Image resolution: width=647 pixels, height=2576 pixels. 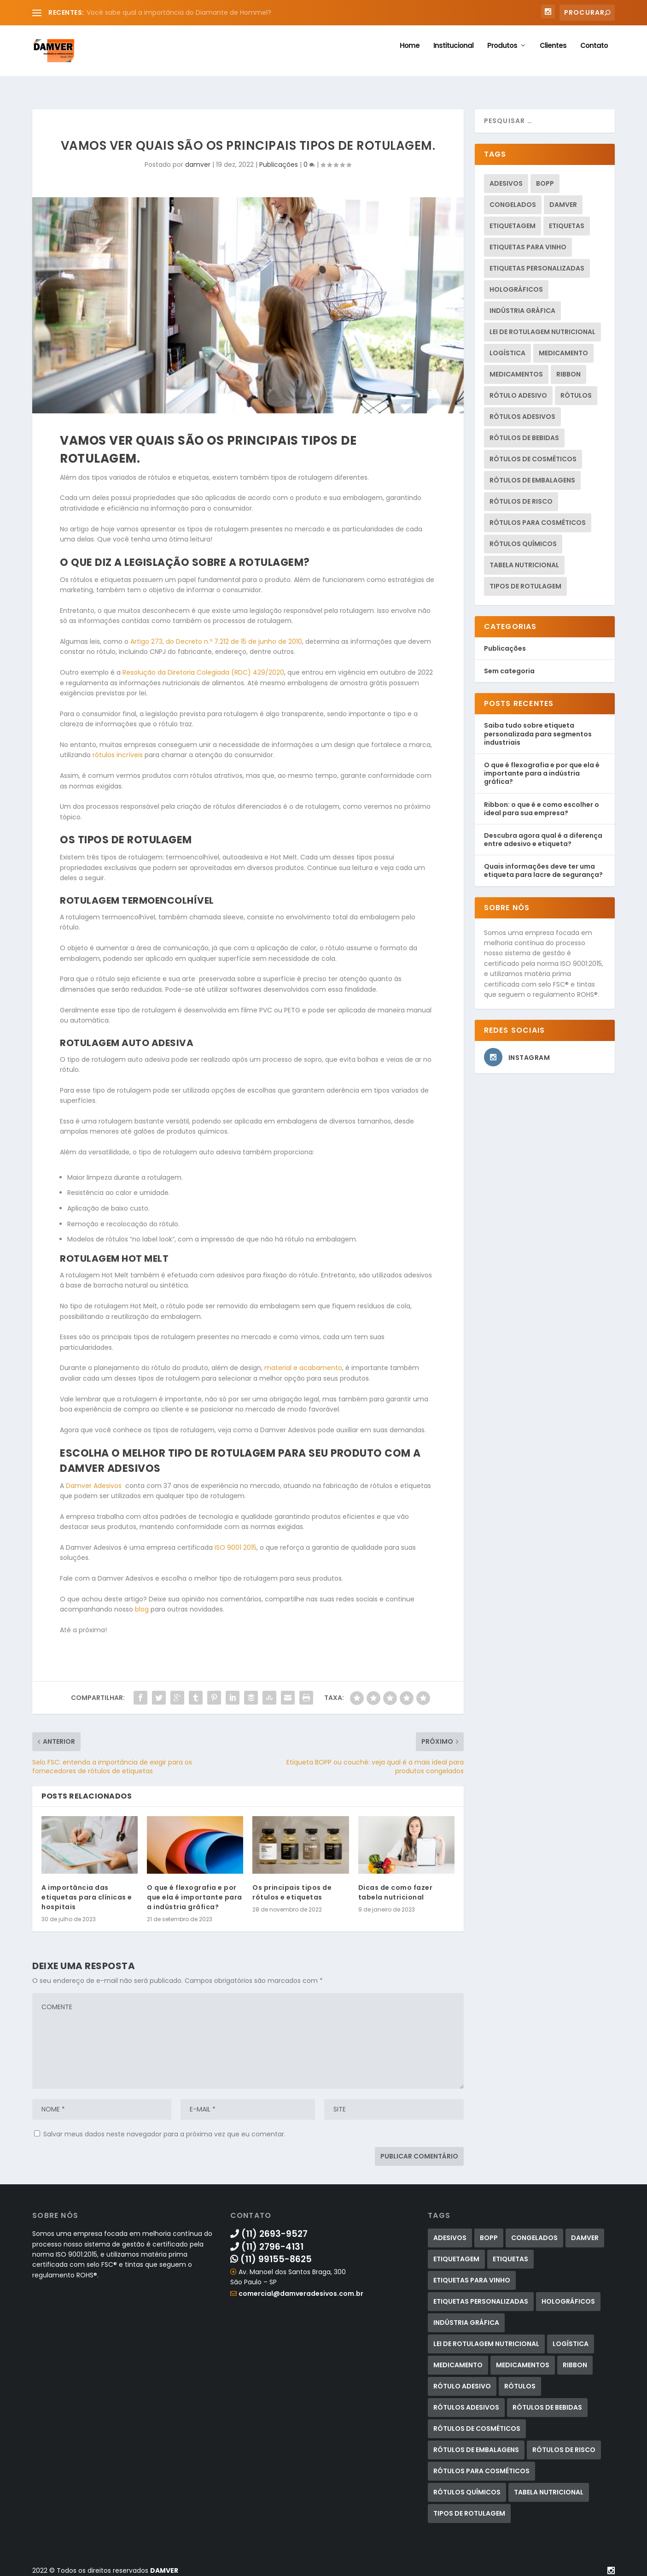 I want to click on A importância das etiquetas para clínicas e hospitais, so click(x=86, y=1892).